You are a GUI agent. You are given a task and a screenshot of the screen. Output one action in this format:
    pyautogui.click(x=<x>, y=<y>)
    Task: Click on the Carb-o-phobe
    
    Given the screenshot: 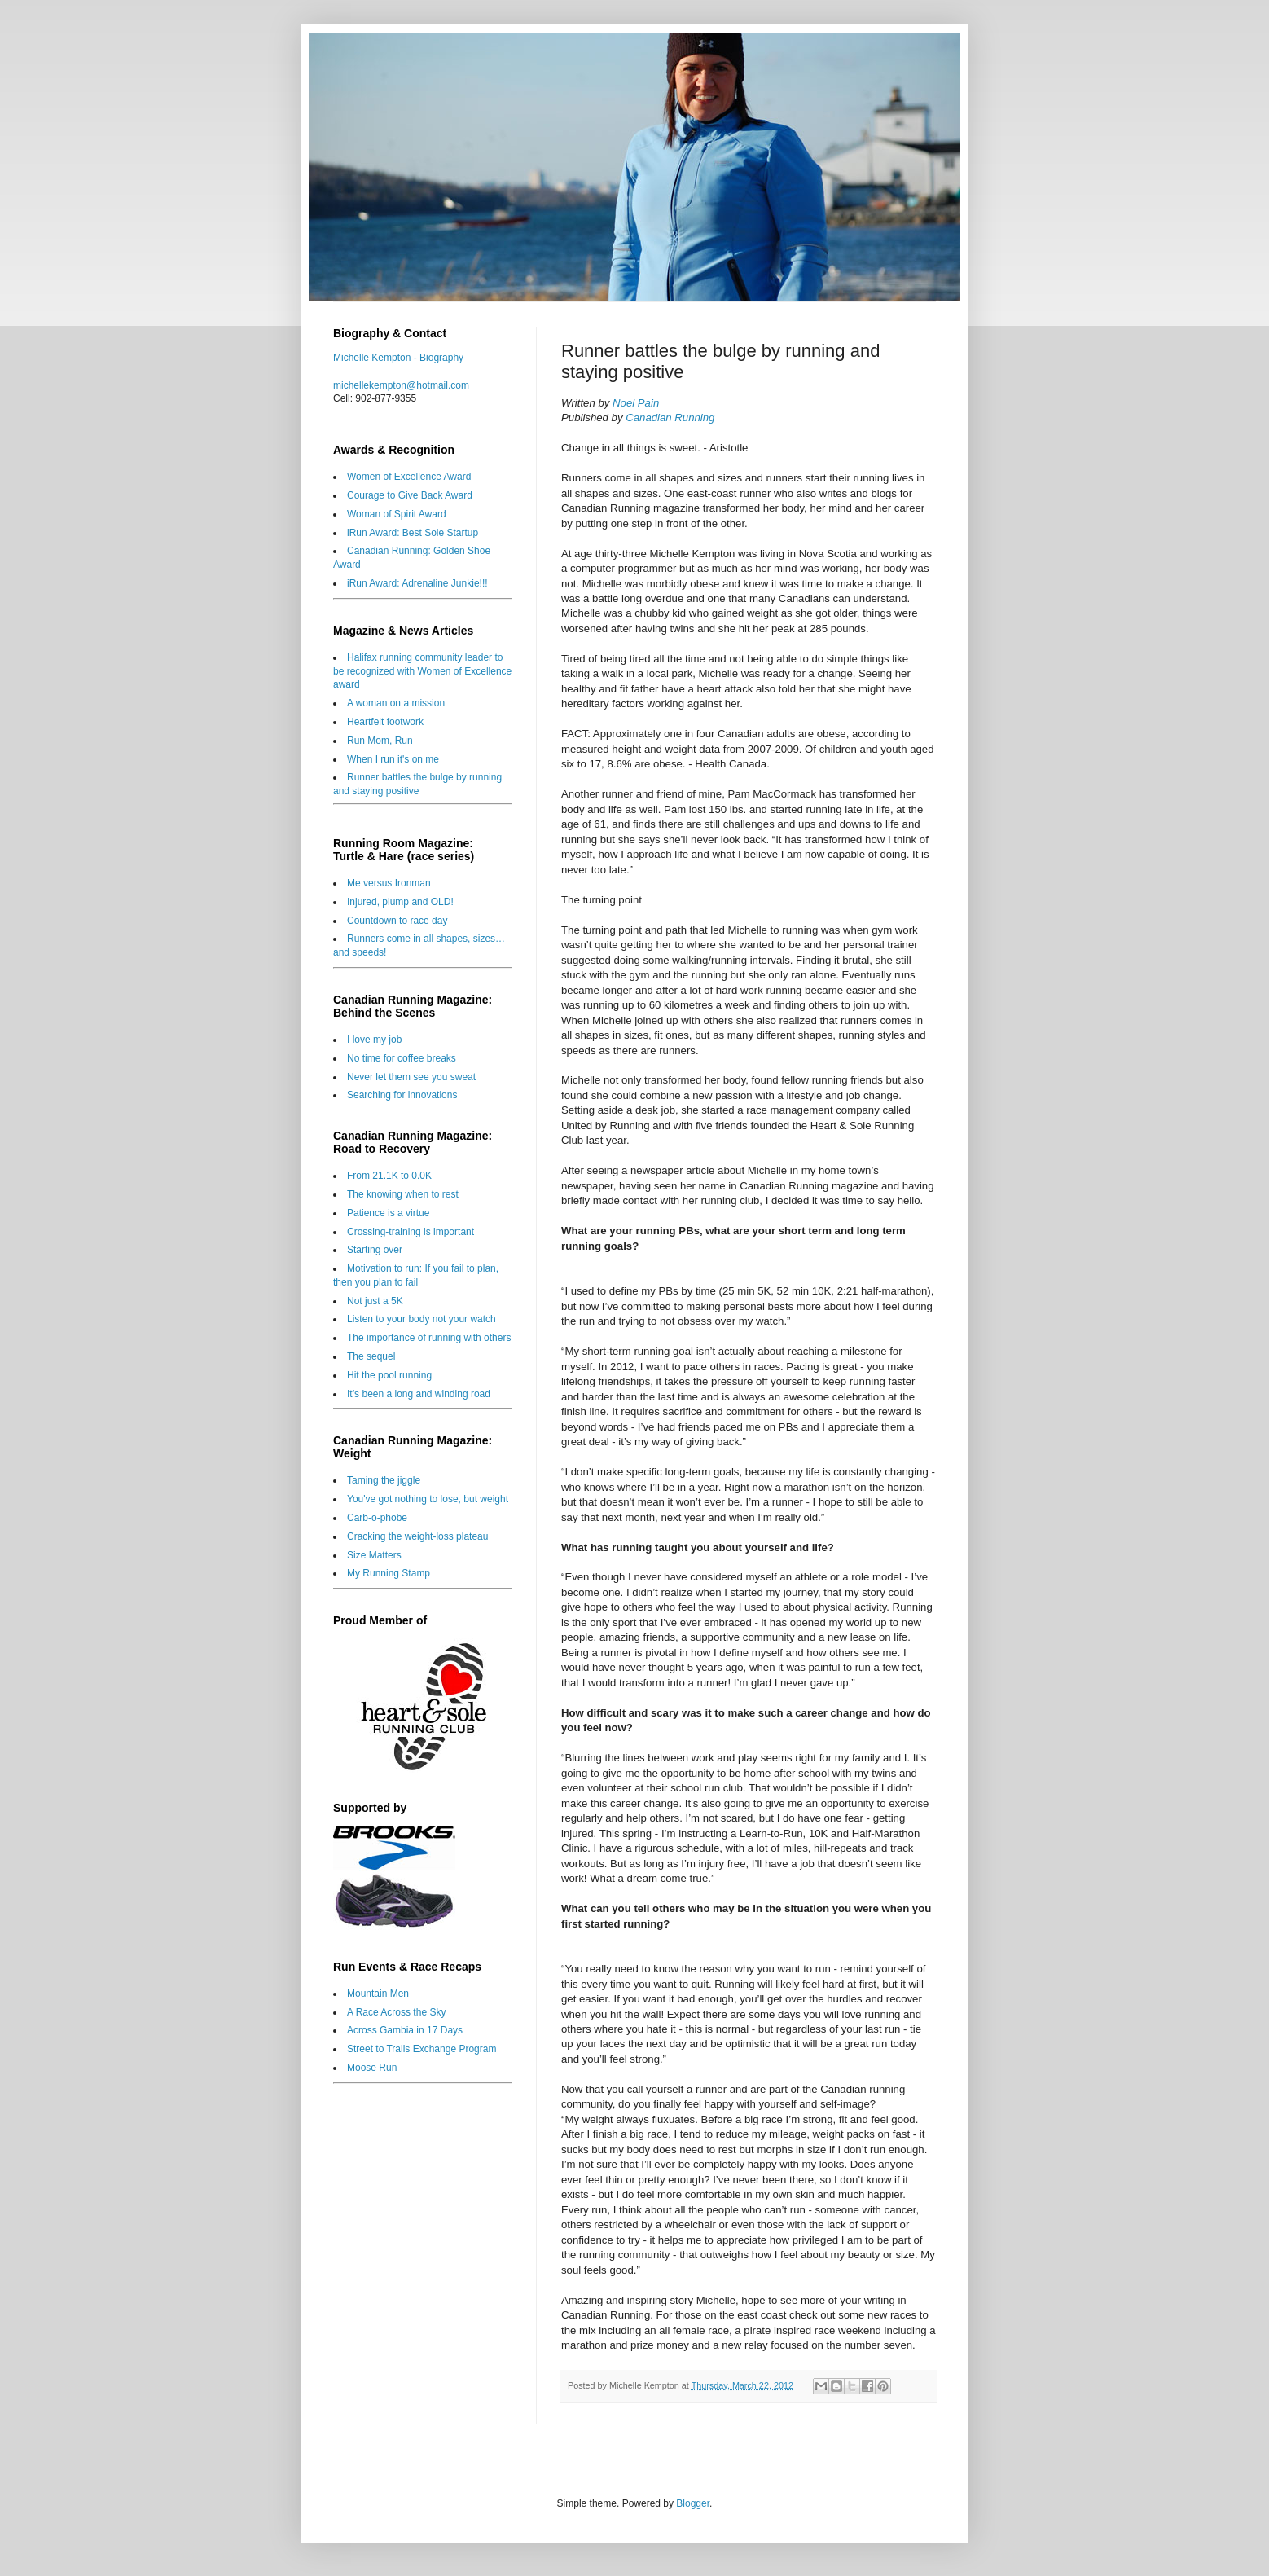 What is the action you would take?
    pyautogui.click(x=377, y=1517)
    